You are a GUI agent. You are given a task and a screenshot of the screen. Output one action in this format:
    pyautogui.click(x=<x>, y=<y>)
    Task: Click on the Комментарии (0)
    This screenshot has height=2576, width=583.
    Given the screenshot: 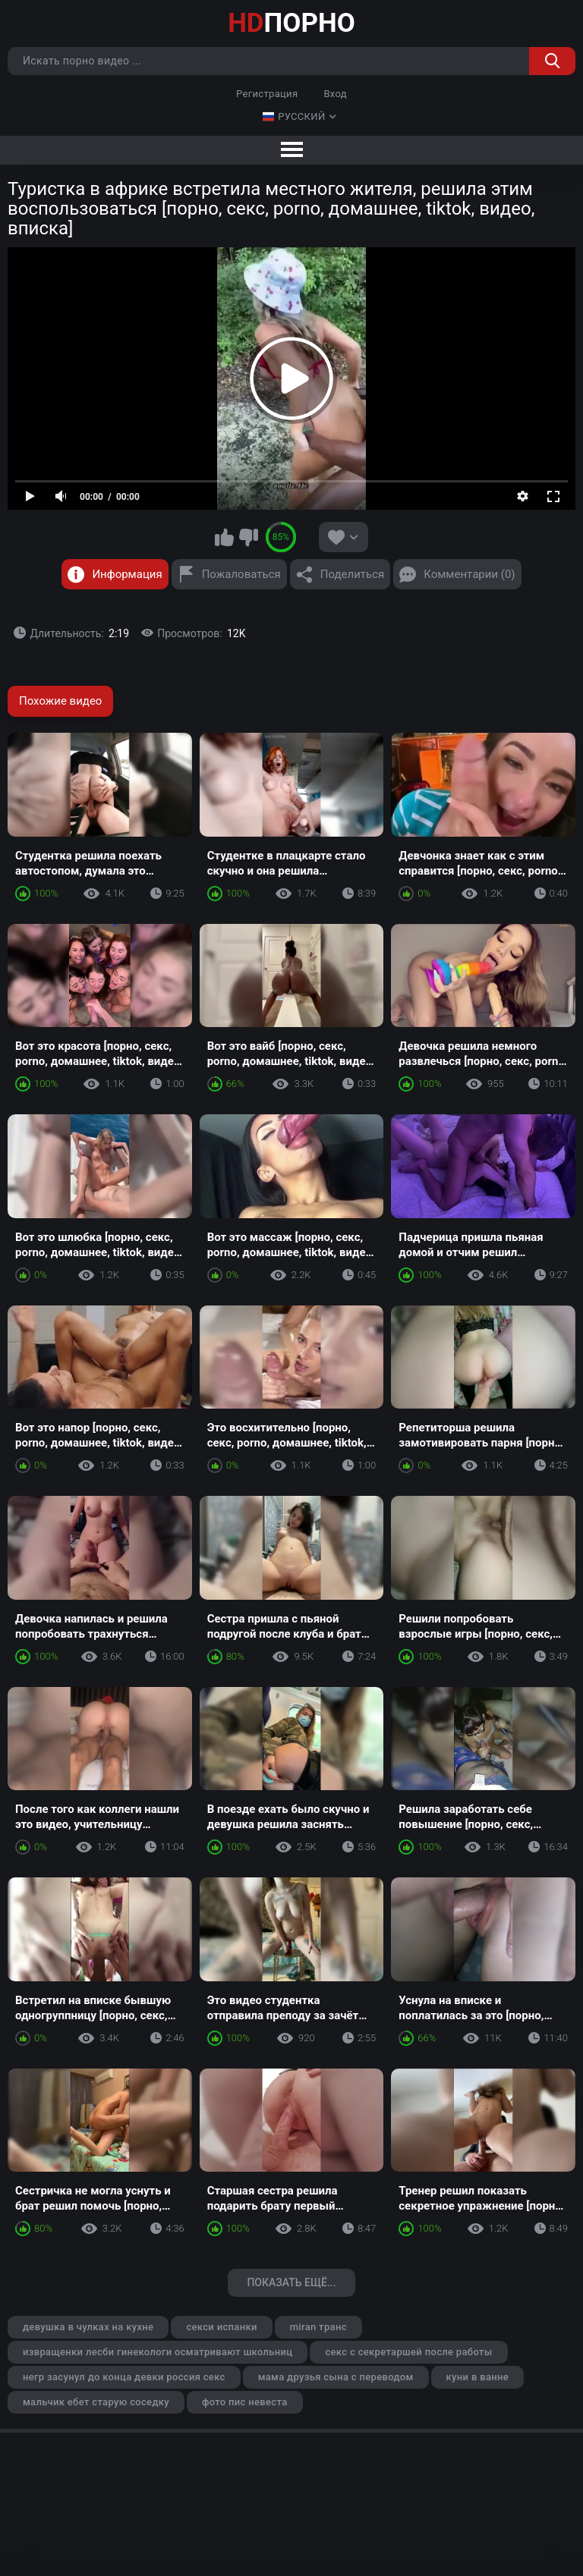 What is the action you would take?
    pyautogui.click(x=469, y=574)
    